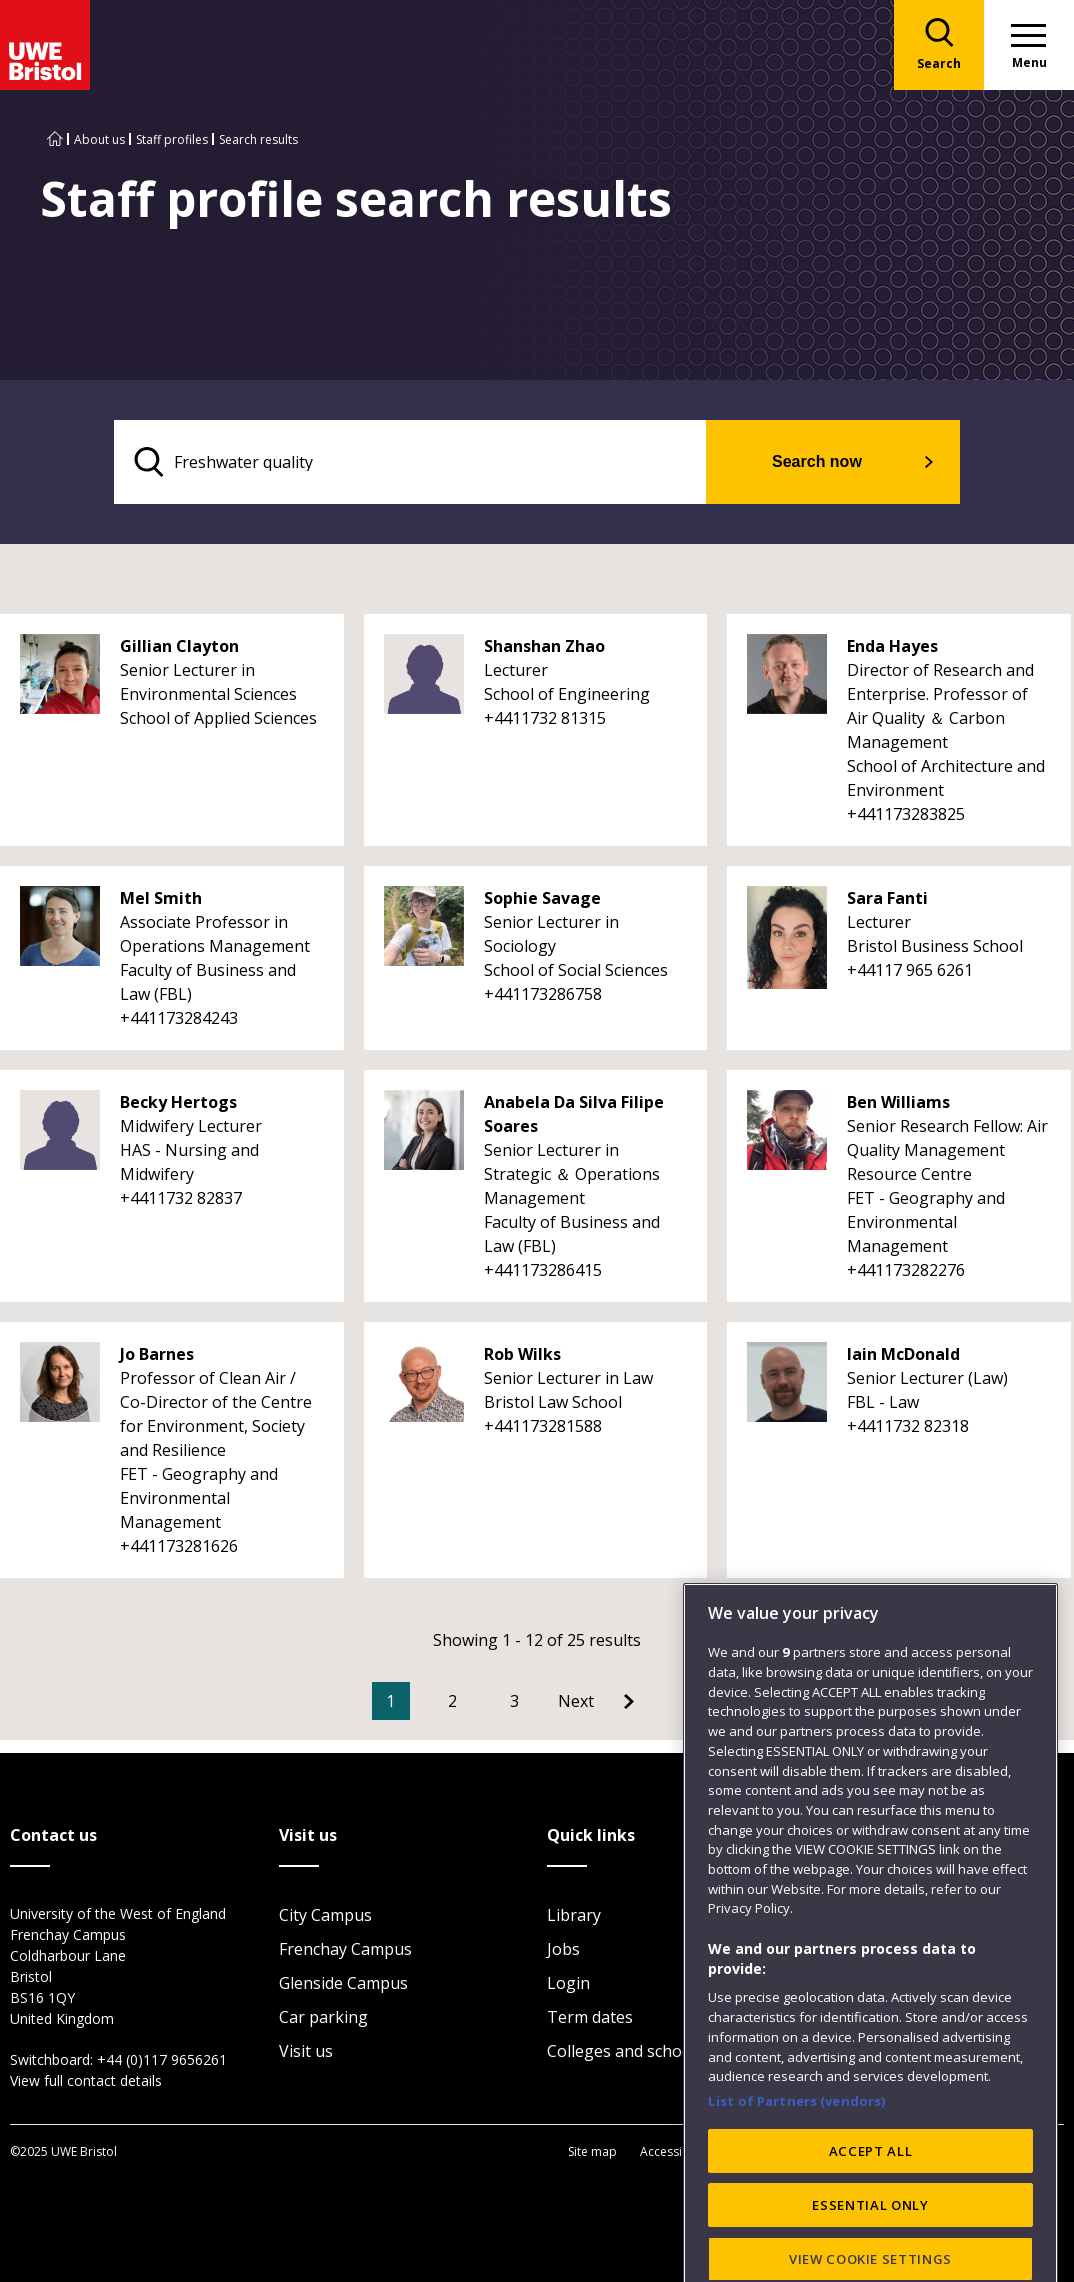  I want to click on Colleges and schools, so click(625, 2051).